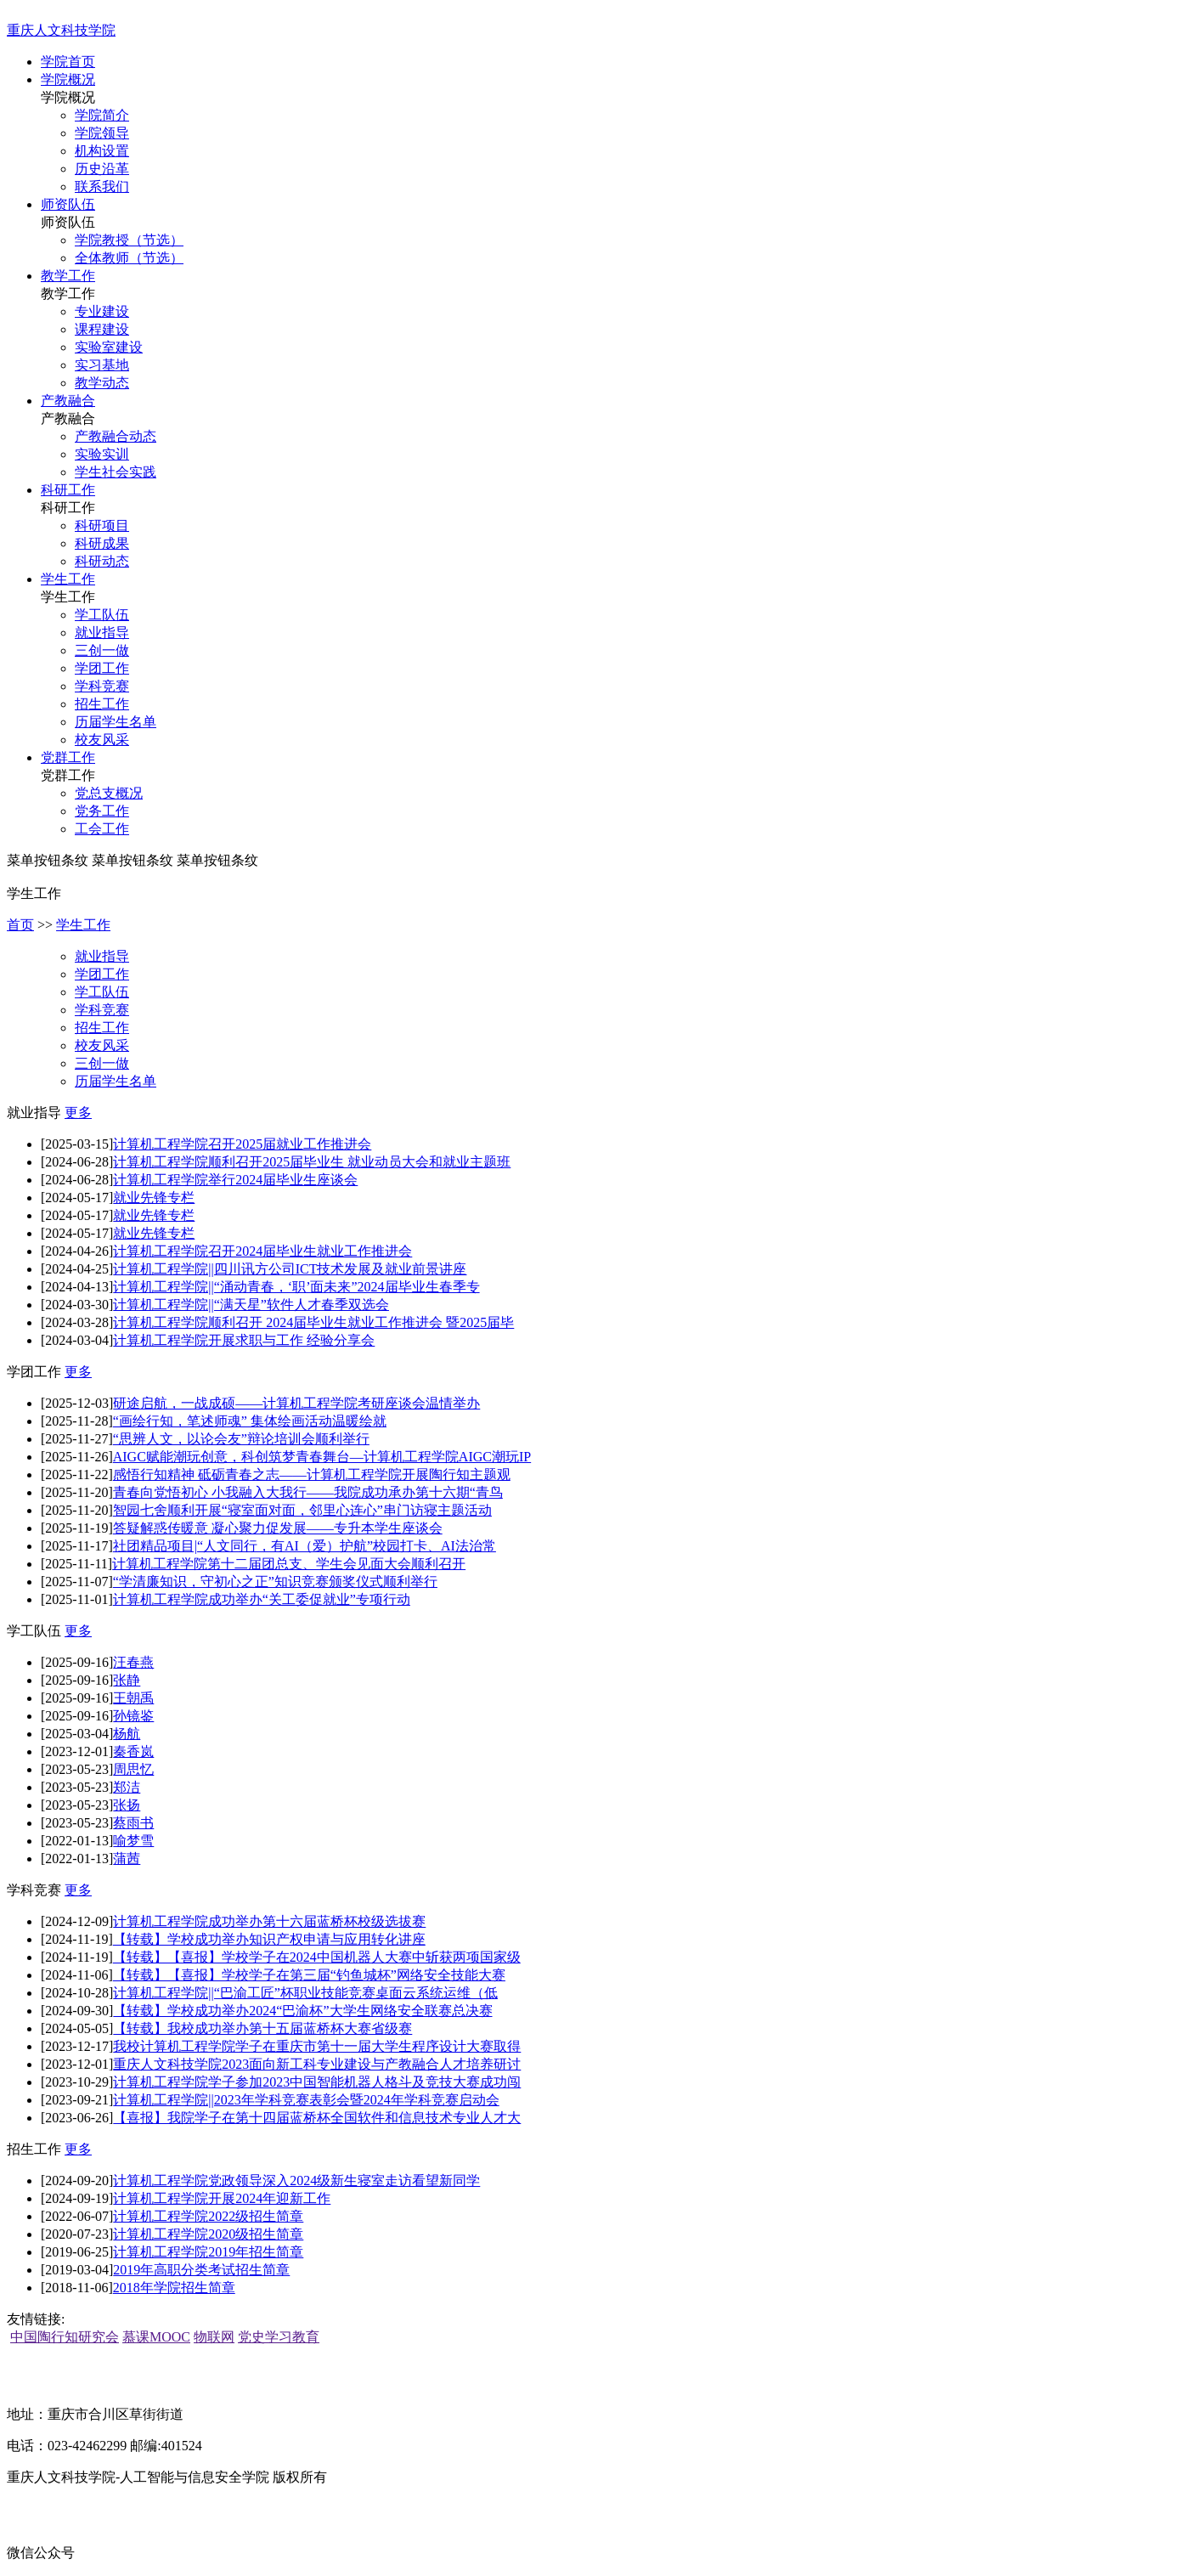 The width and height of the screenshot is (1179, 2576). What do you see at coordinates (133, 1698) in the screenshot?
I see `王朝禹` at bounding box center [133, 1698].